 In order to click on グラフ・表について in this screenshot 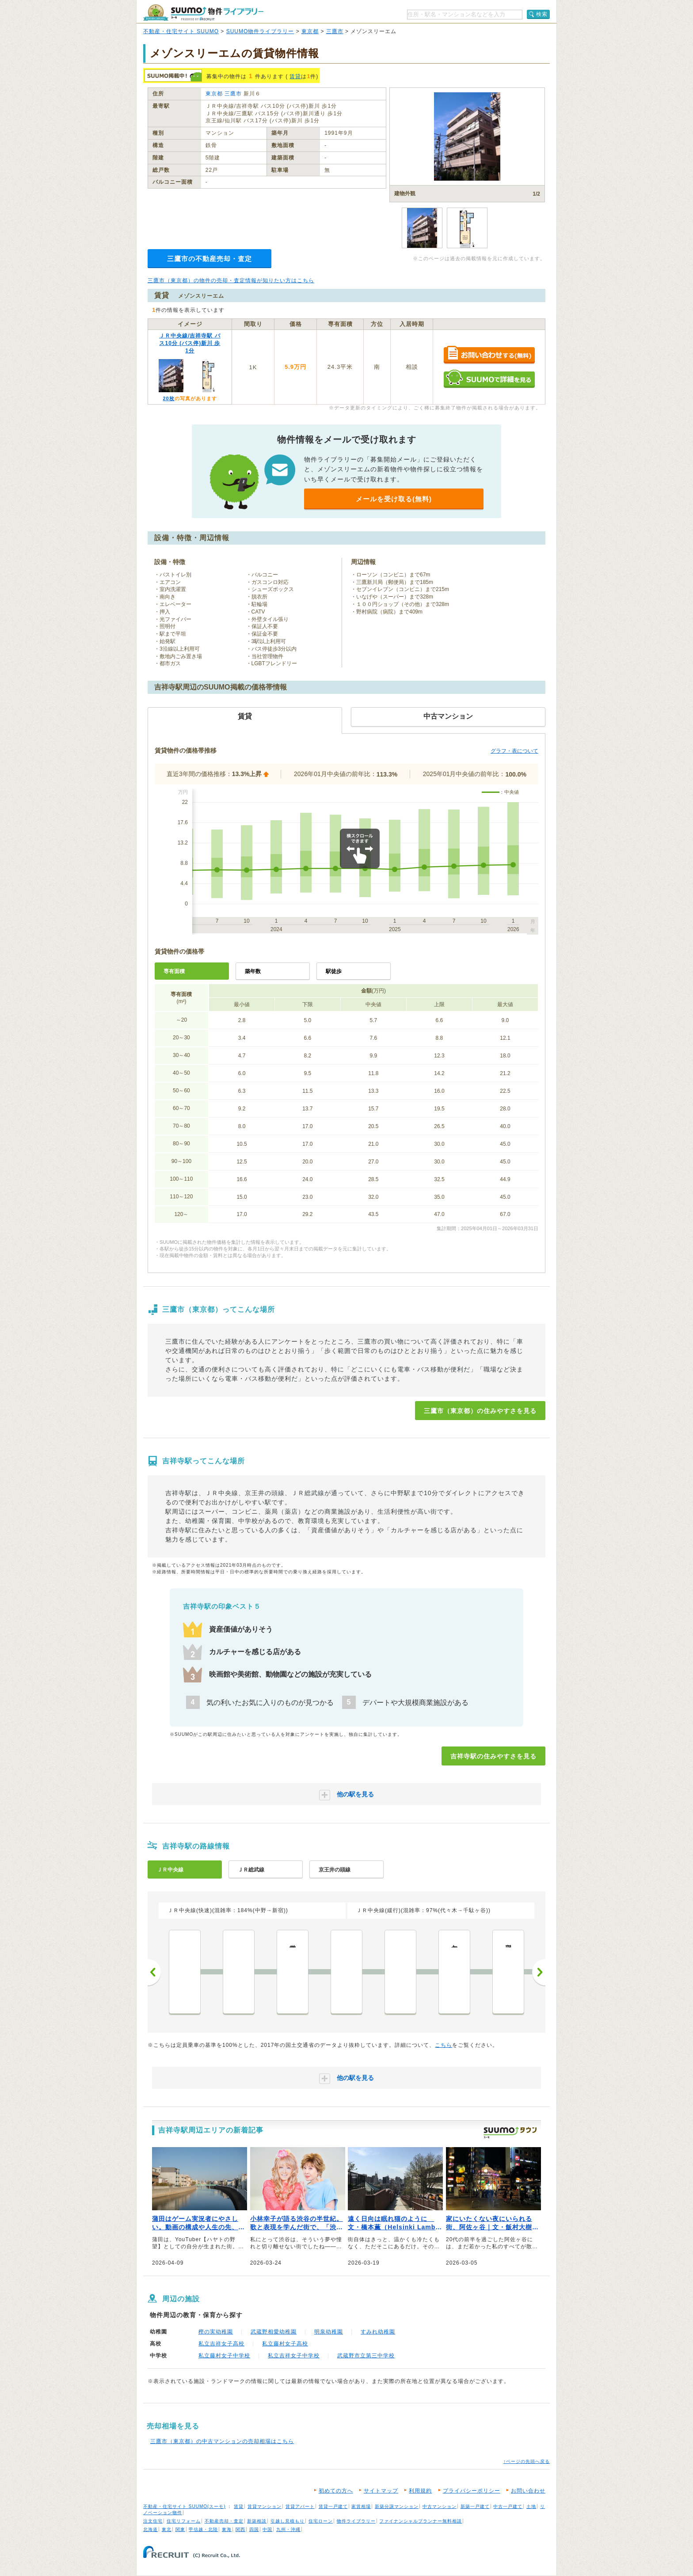, I will do `click(514, 751)`.